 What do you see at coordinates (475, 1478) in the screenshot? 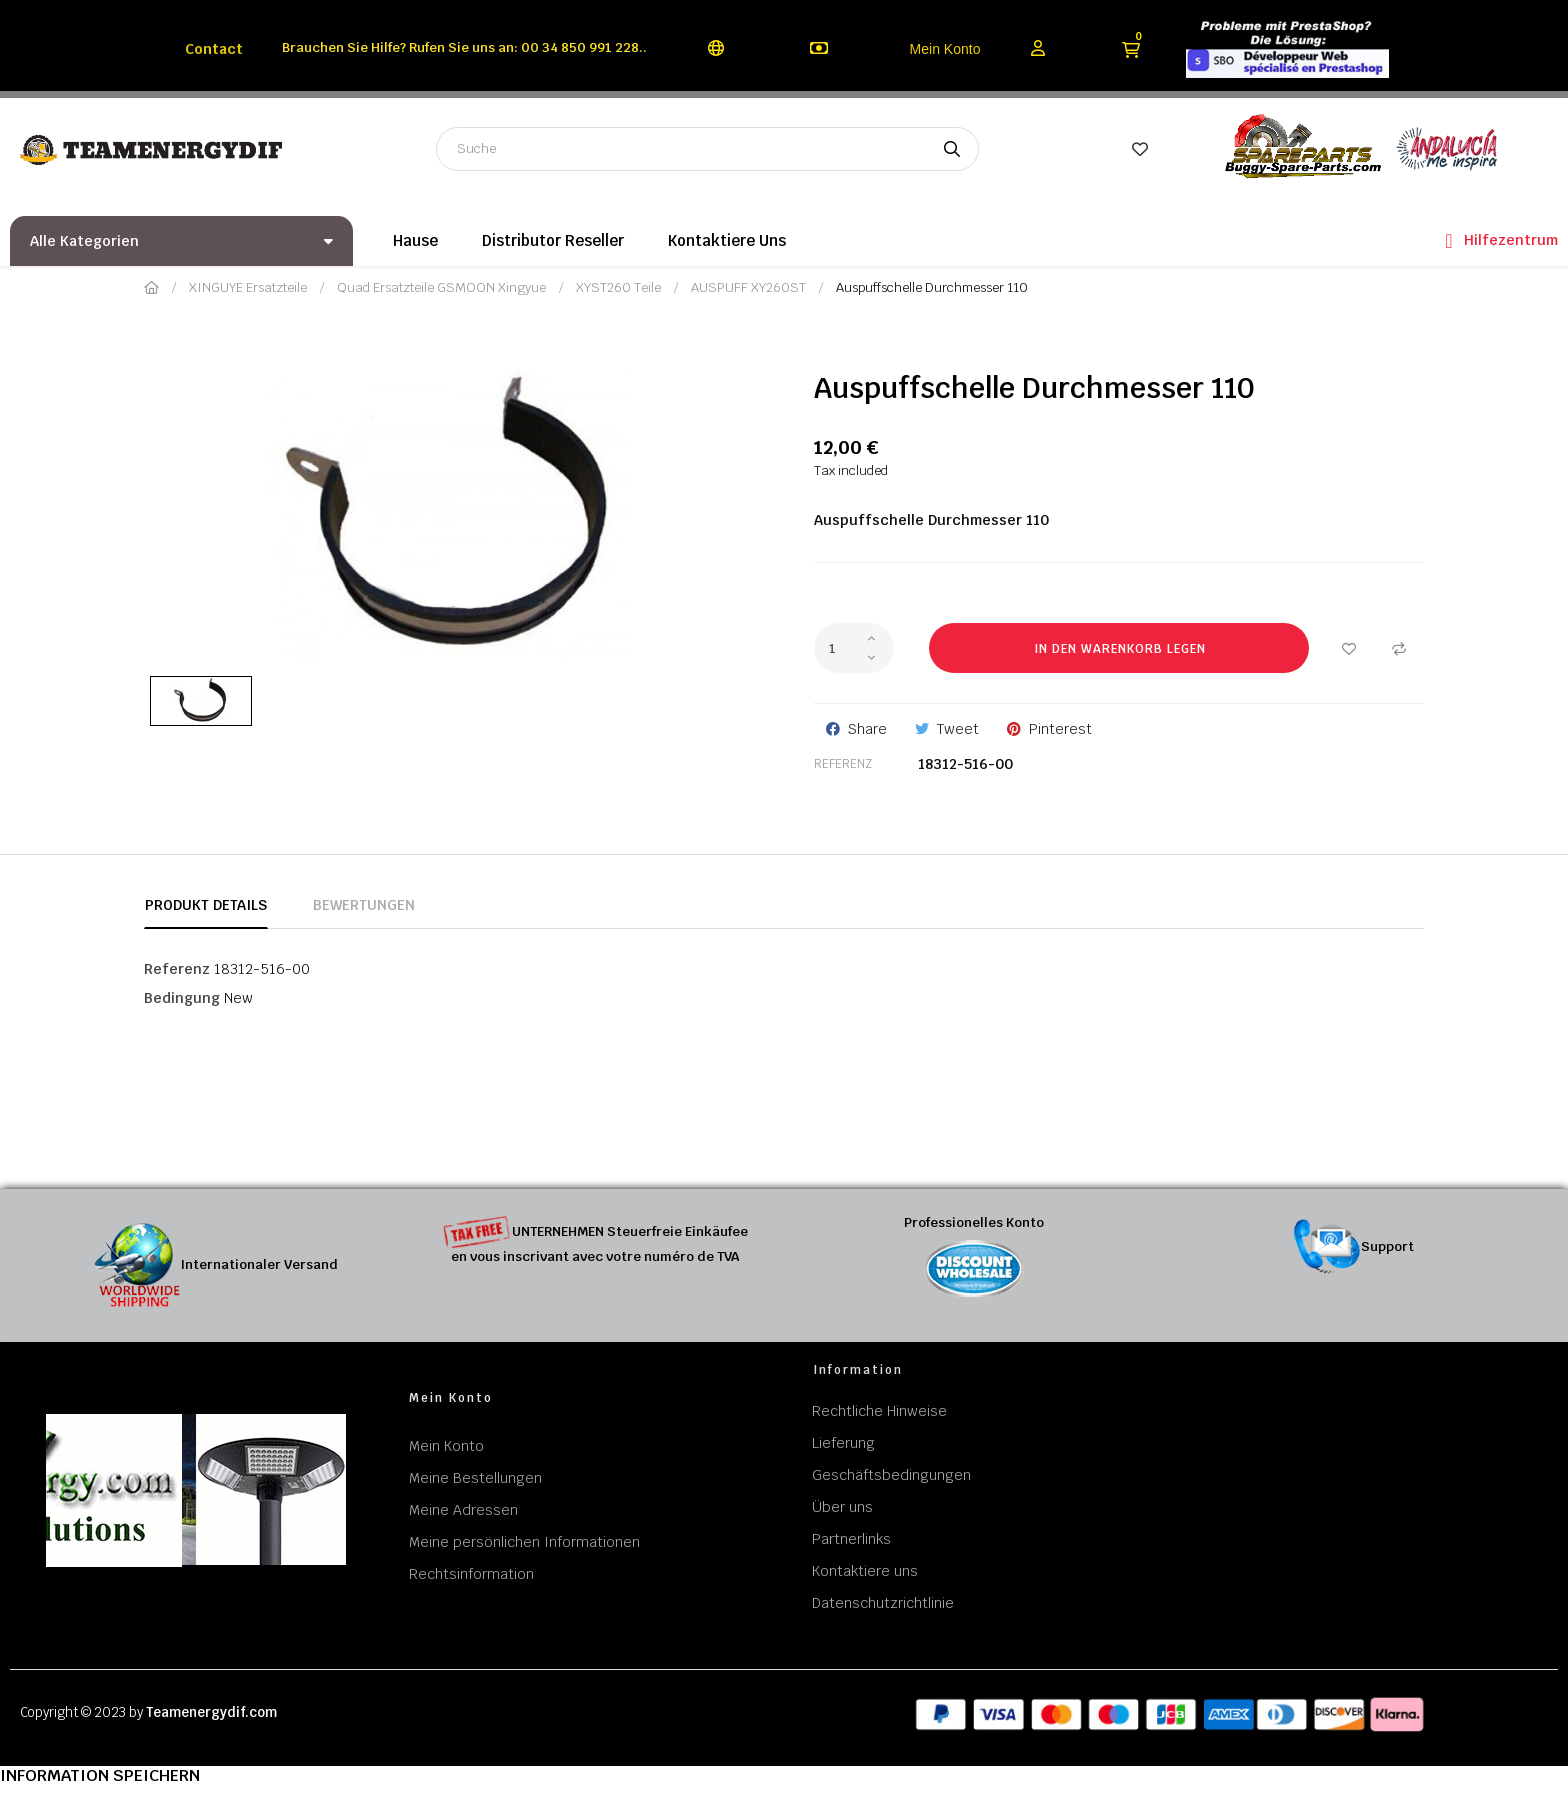
I see `Meine Bestellungen` at bounding box center [475, 1478].